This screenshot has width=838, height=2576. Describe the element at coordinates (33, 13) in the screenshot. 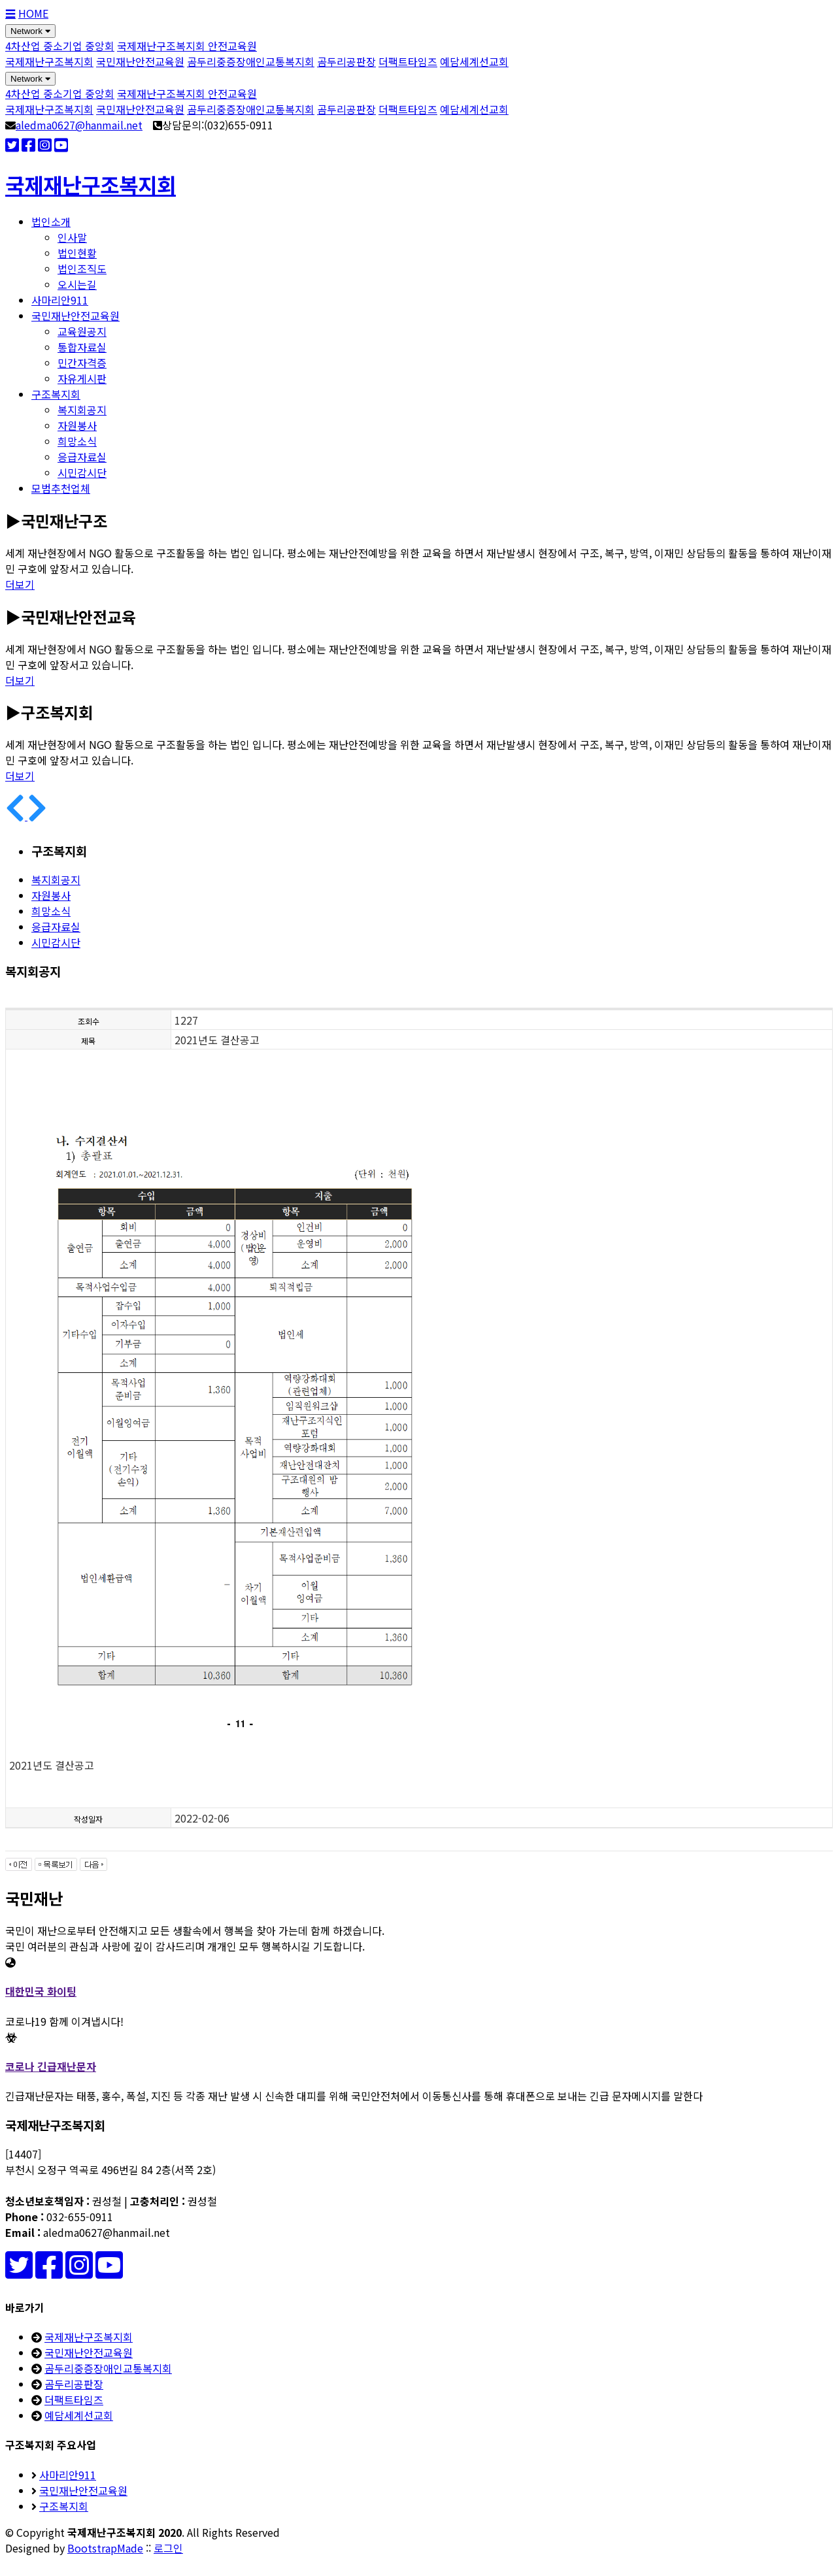

I see `HOME` at that location.